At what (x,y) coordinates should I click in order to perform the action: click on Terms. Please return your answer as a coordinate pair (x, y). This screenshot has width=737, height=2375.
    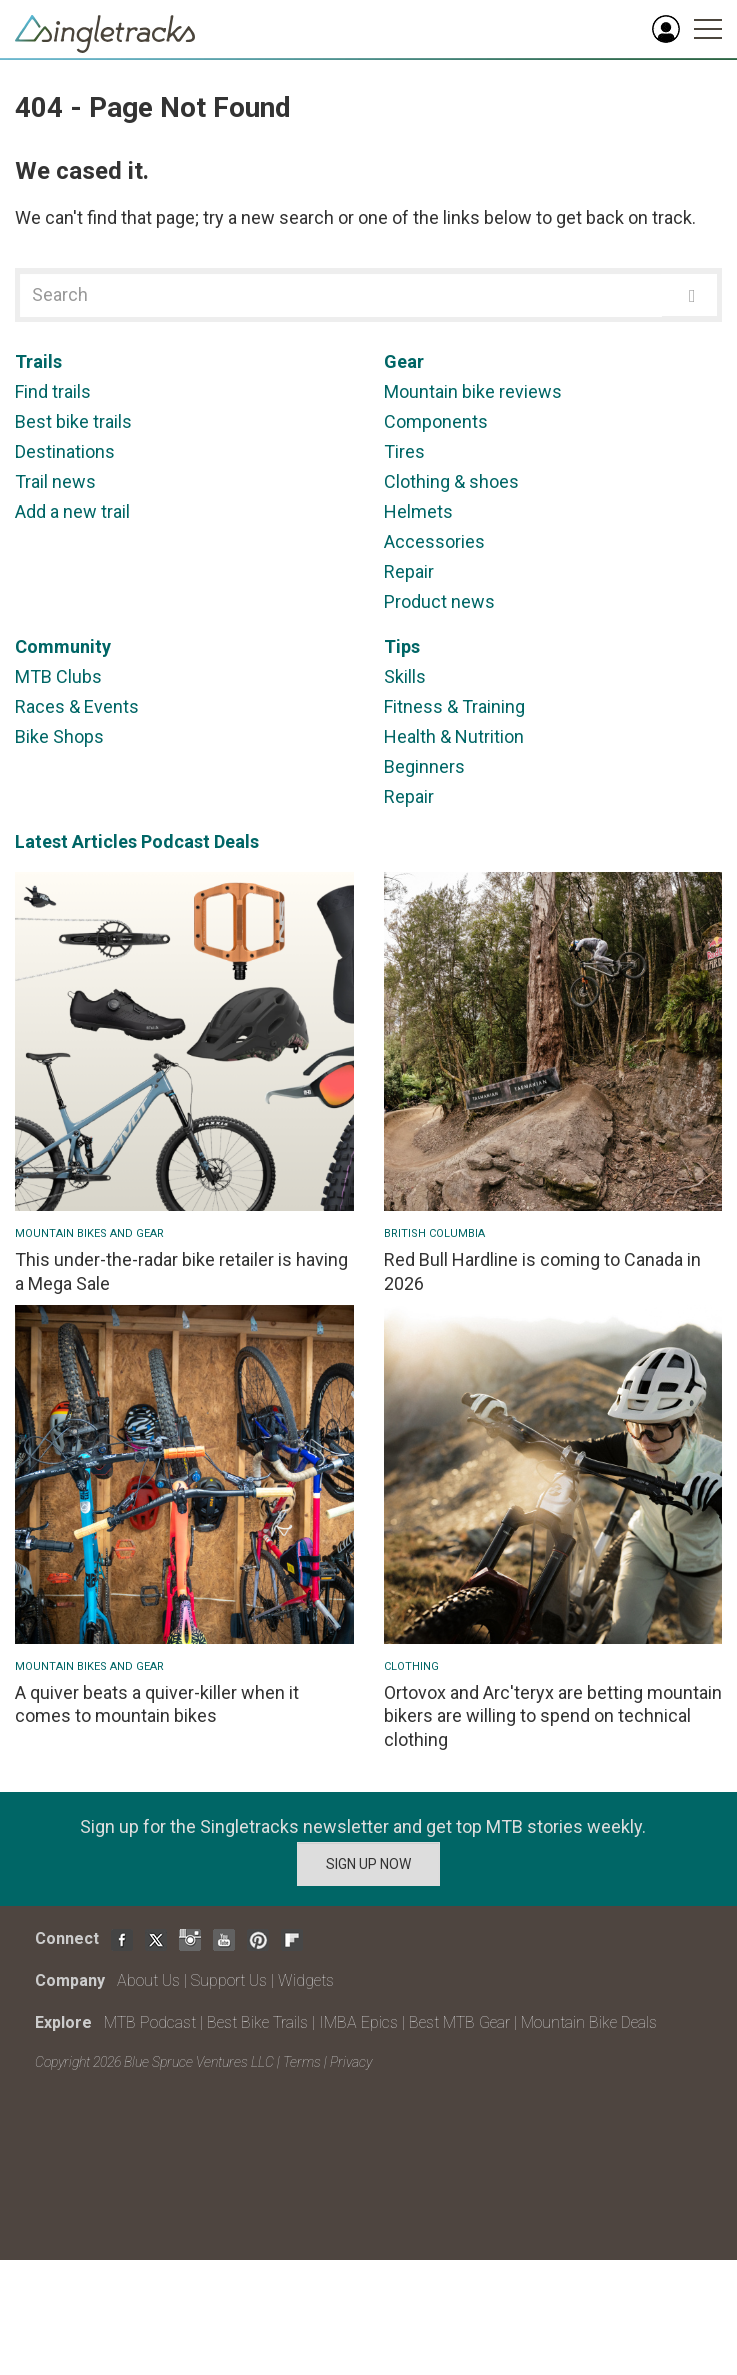
    Looking at the image, I should click on (302, 2062).